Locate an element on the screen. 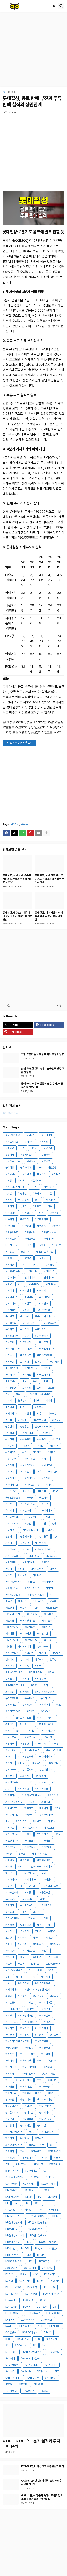 The width and height of the screenshot is (67, 2576). 바이브컴퍼니 is located at coordinates (43, 1374).